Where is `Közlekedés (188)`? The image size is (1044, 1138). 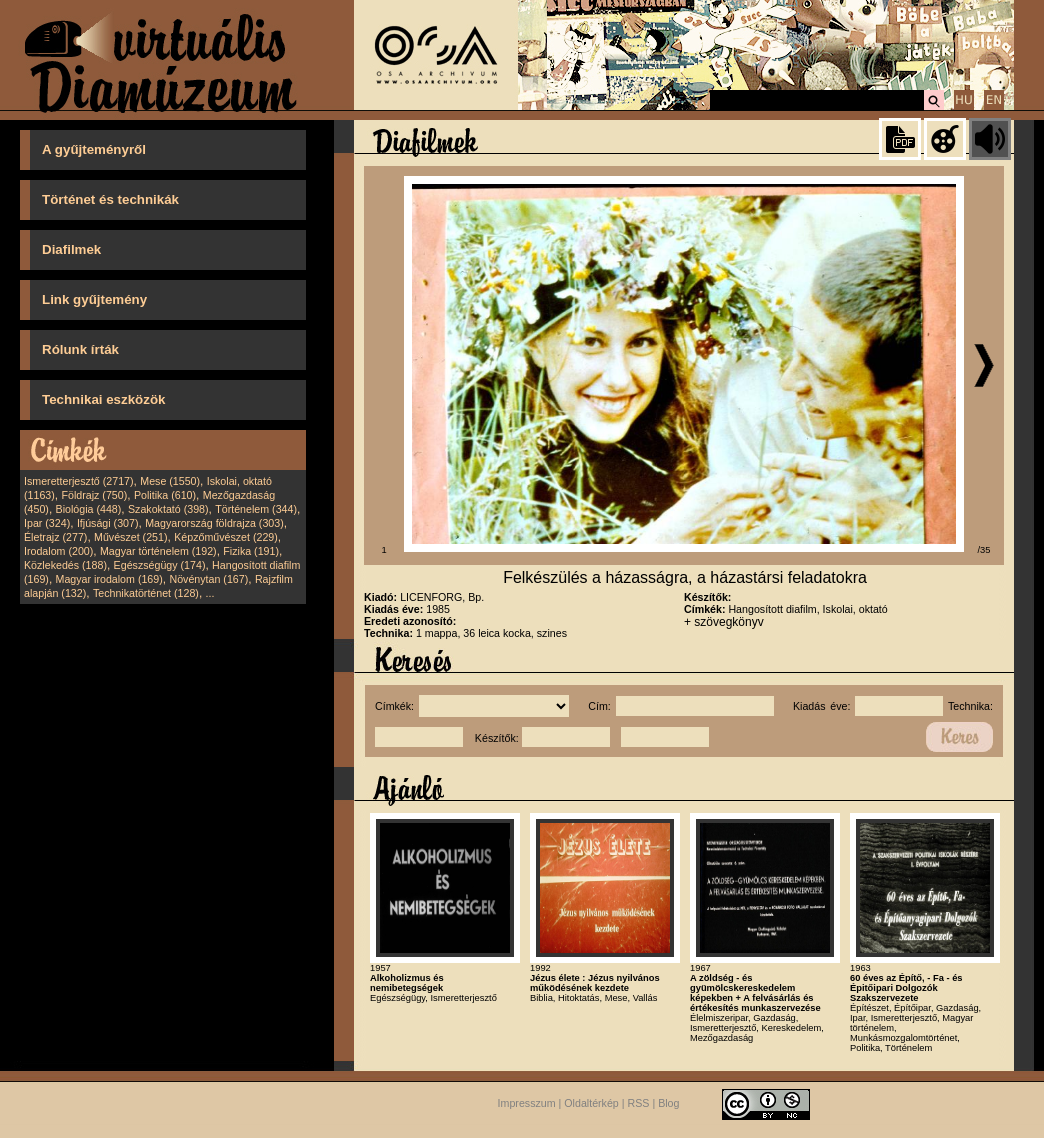
Közlekedés (188) is located at coordinates (65, 565).